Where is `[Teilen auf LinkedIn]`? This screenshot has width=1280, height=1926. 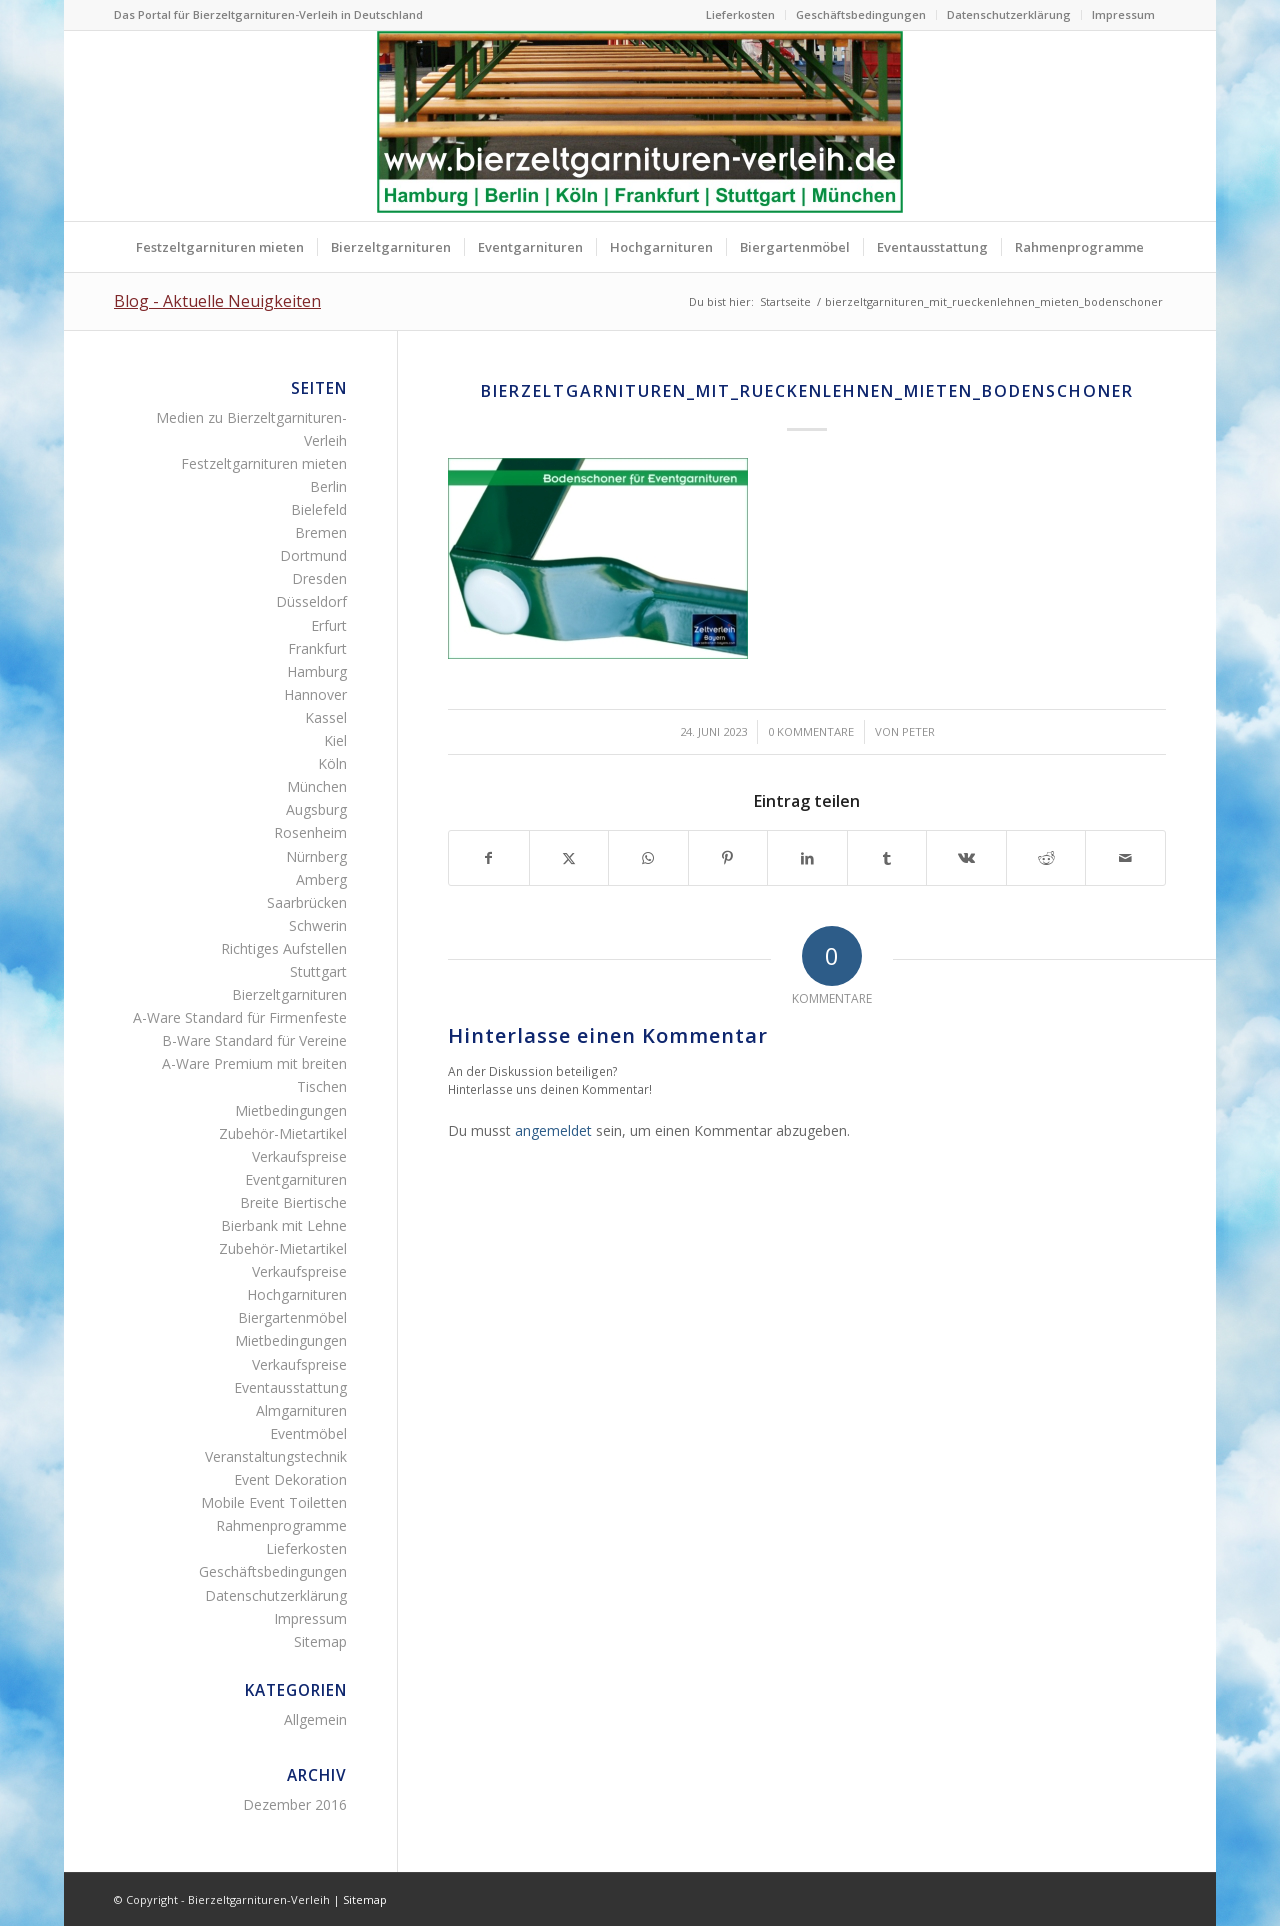 [Teilen auf LinkedIn] is located at coordinates (807, 858).